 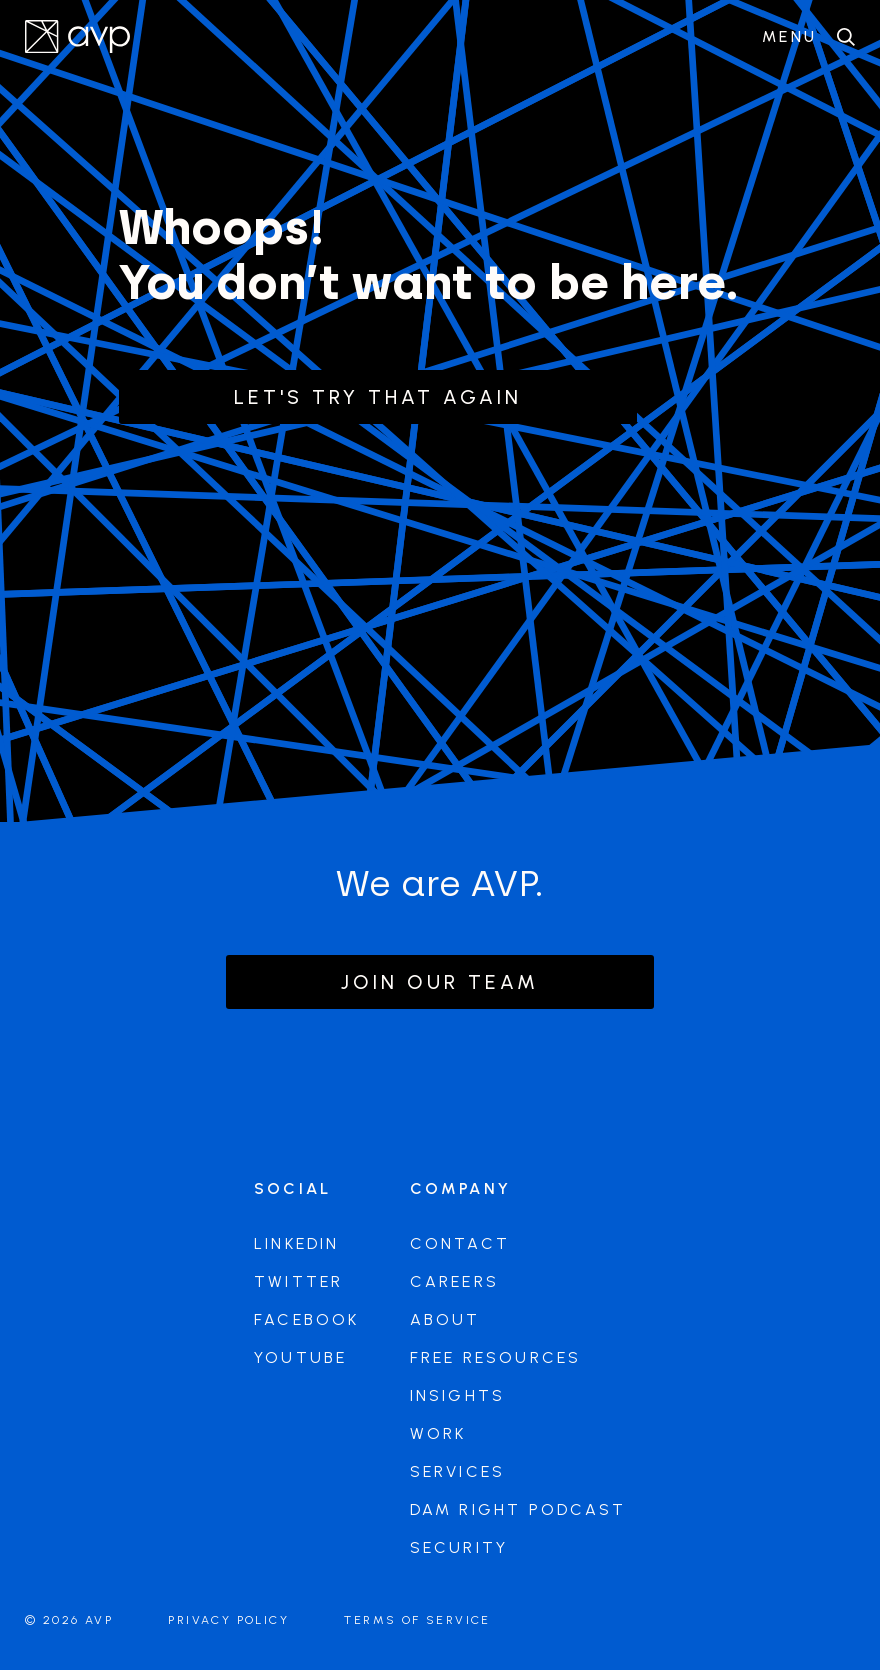 What do you see at coordinates (445, 1319) in the screenshot?
I see `About` at bounding box center [445, 1319].